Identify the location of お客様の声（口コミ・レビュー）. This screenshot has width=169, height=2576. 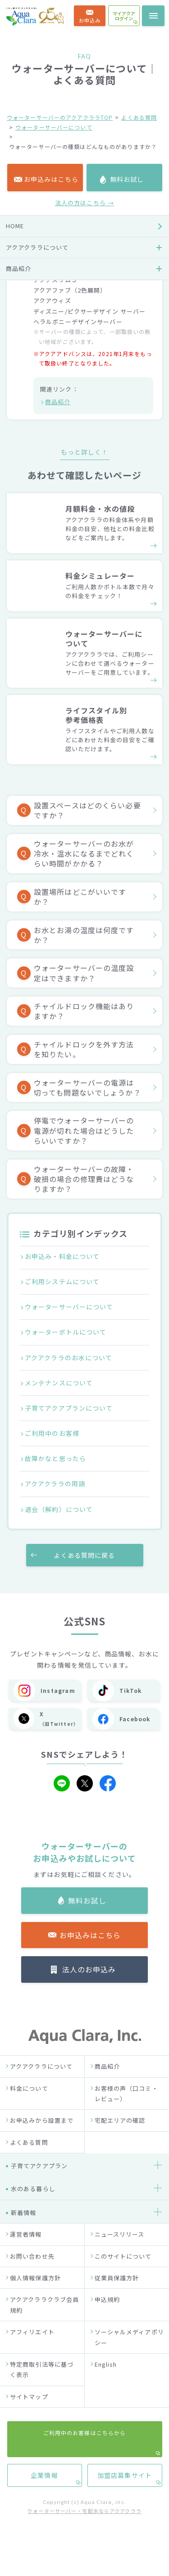
(126, 2108).